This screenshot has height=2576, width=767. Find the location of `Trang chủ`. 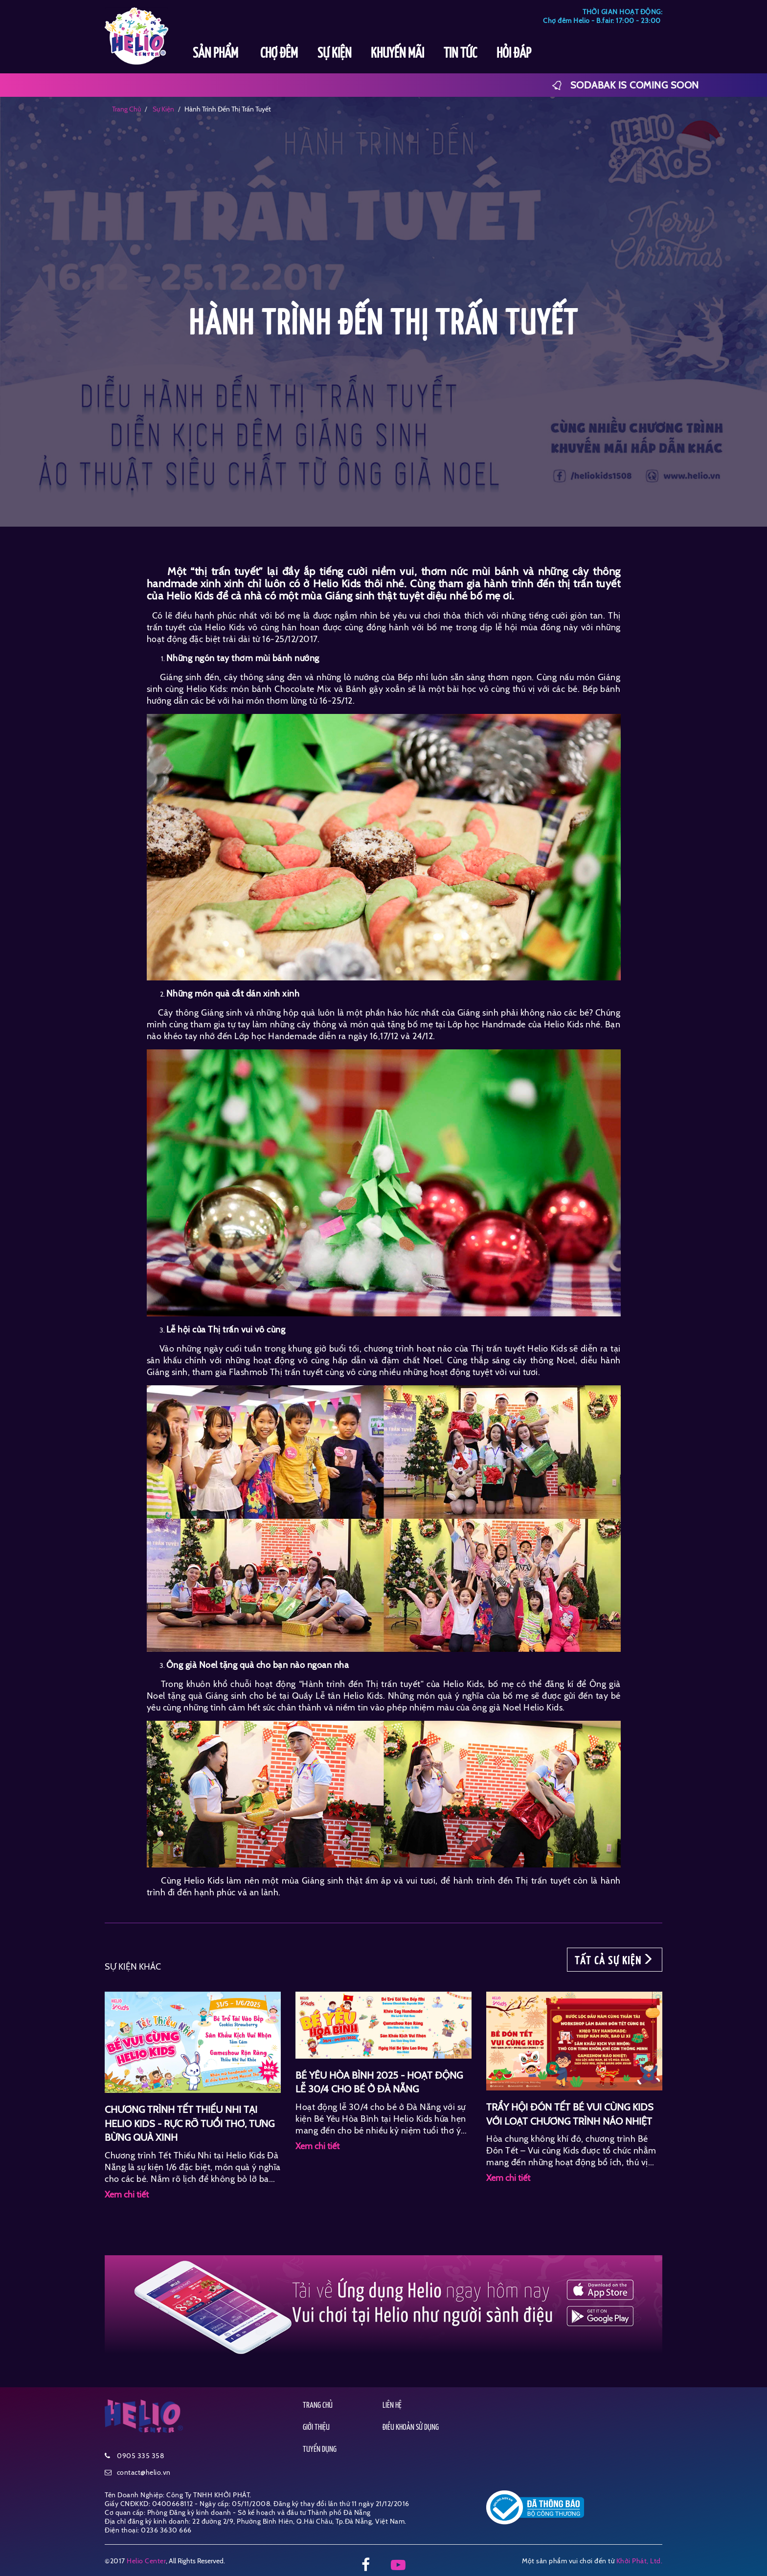

Trang chủ is located at coordinates (126, 109).